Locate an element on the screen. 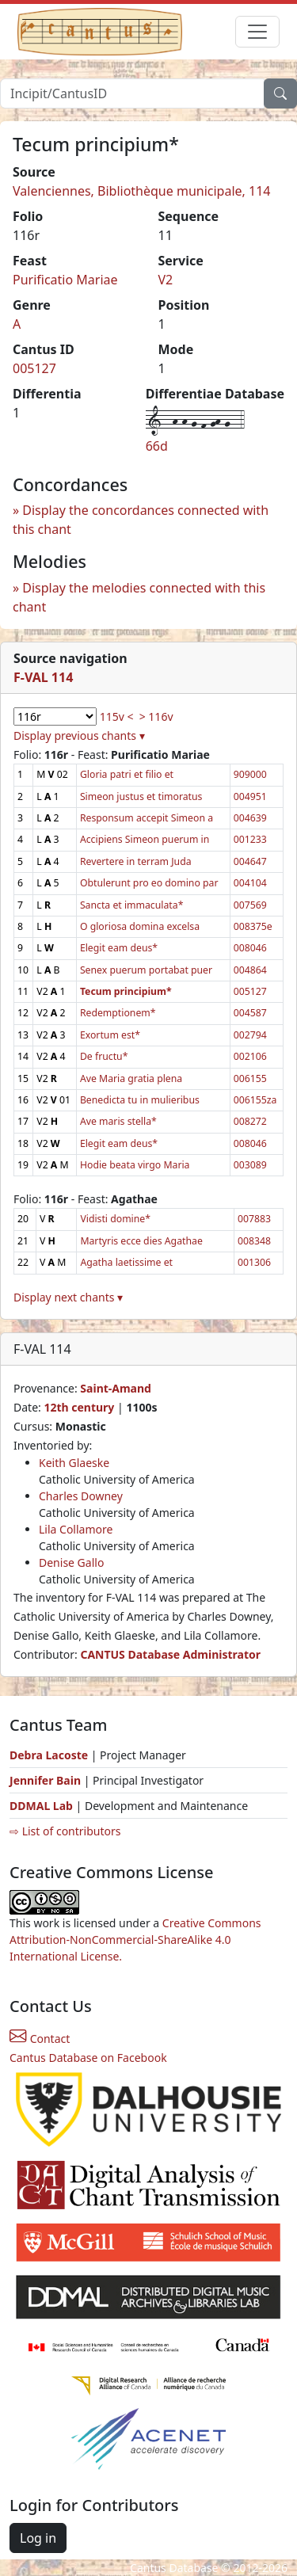 Image resolution: width=297 pixels, height=2576 pixels. Denise Gallo is located at coordinates (71, 1562).